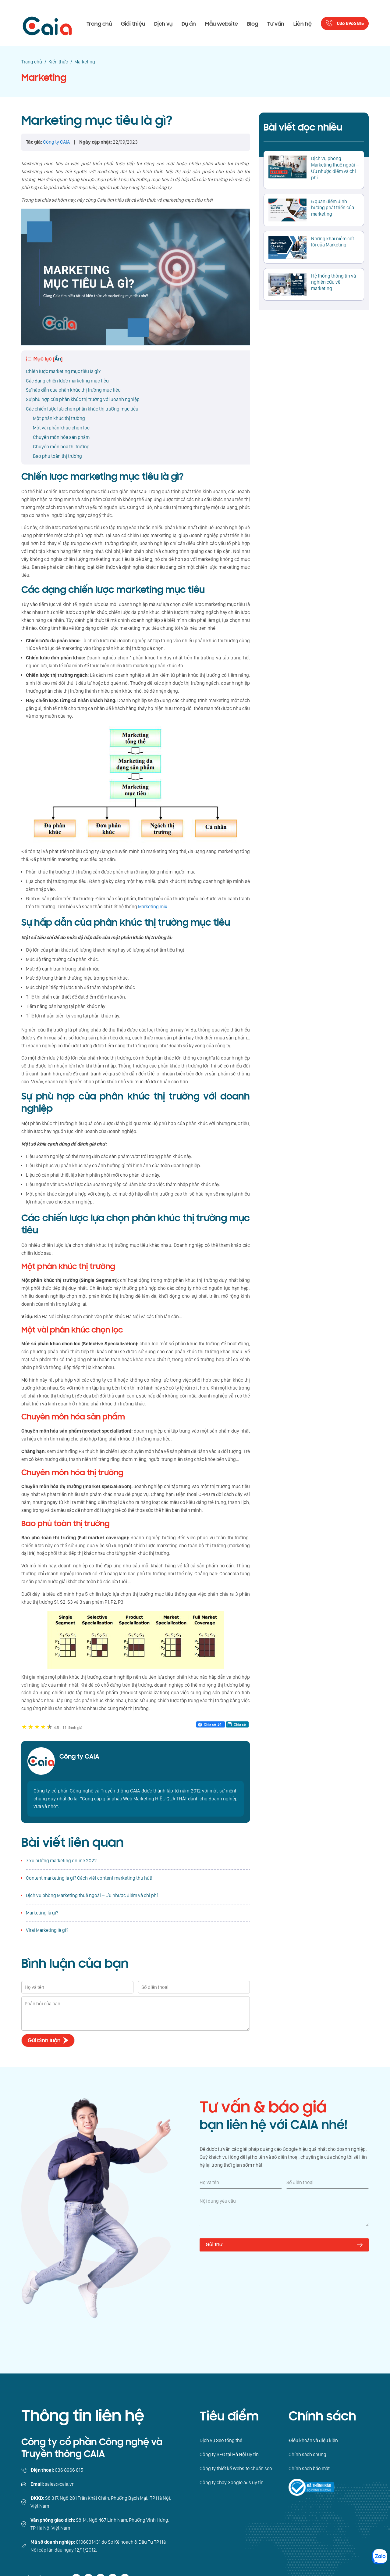 The width and height of the screenshot is (390, 2576). Describe the element at coordinates (350, 23) in the screenshot. I see `036 8966 815` at that location.